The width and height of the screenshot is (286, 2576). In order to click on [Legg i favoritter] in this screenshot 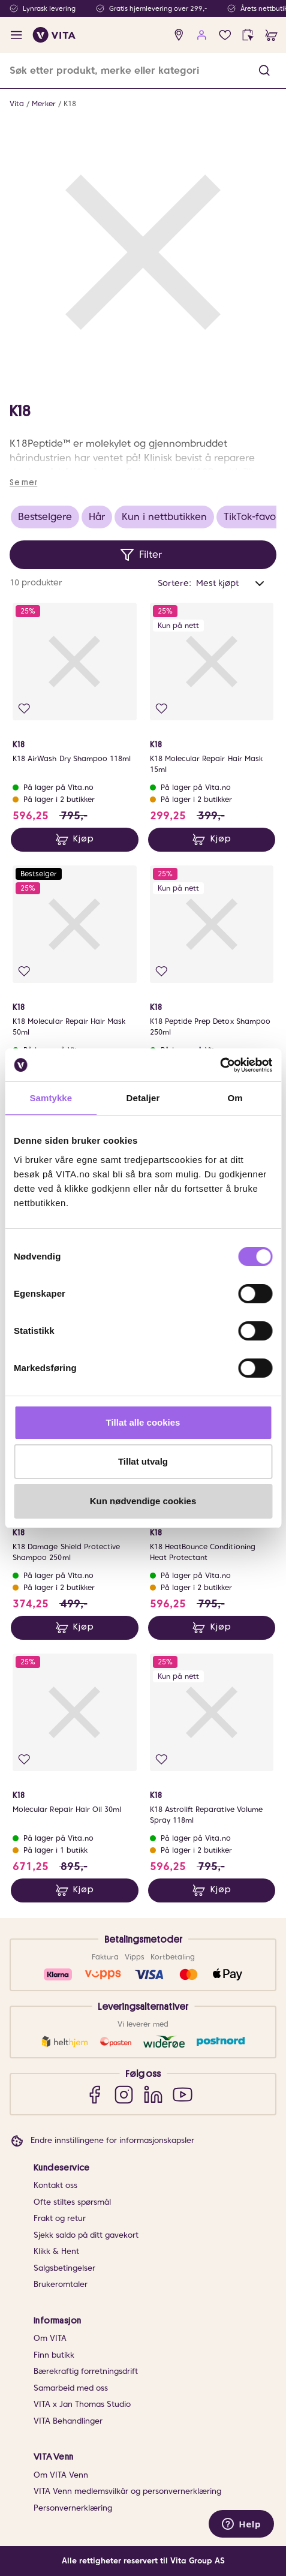, I will do `click(24, 708)`.